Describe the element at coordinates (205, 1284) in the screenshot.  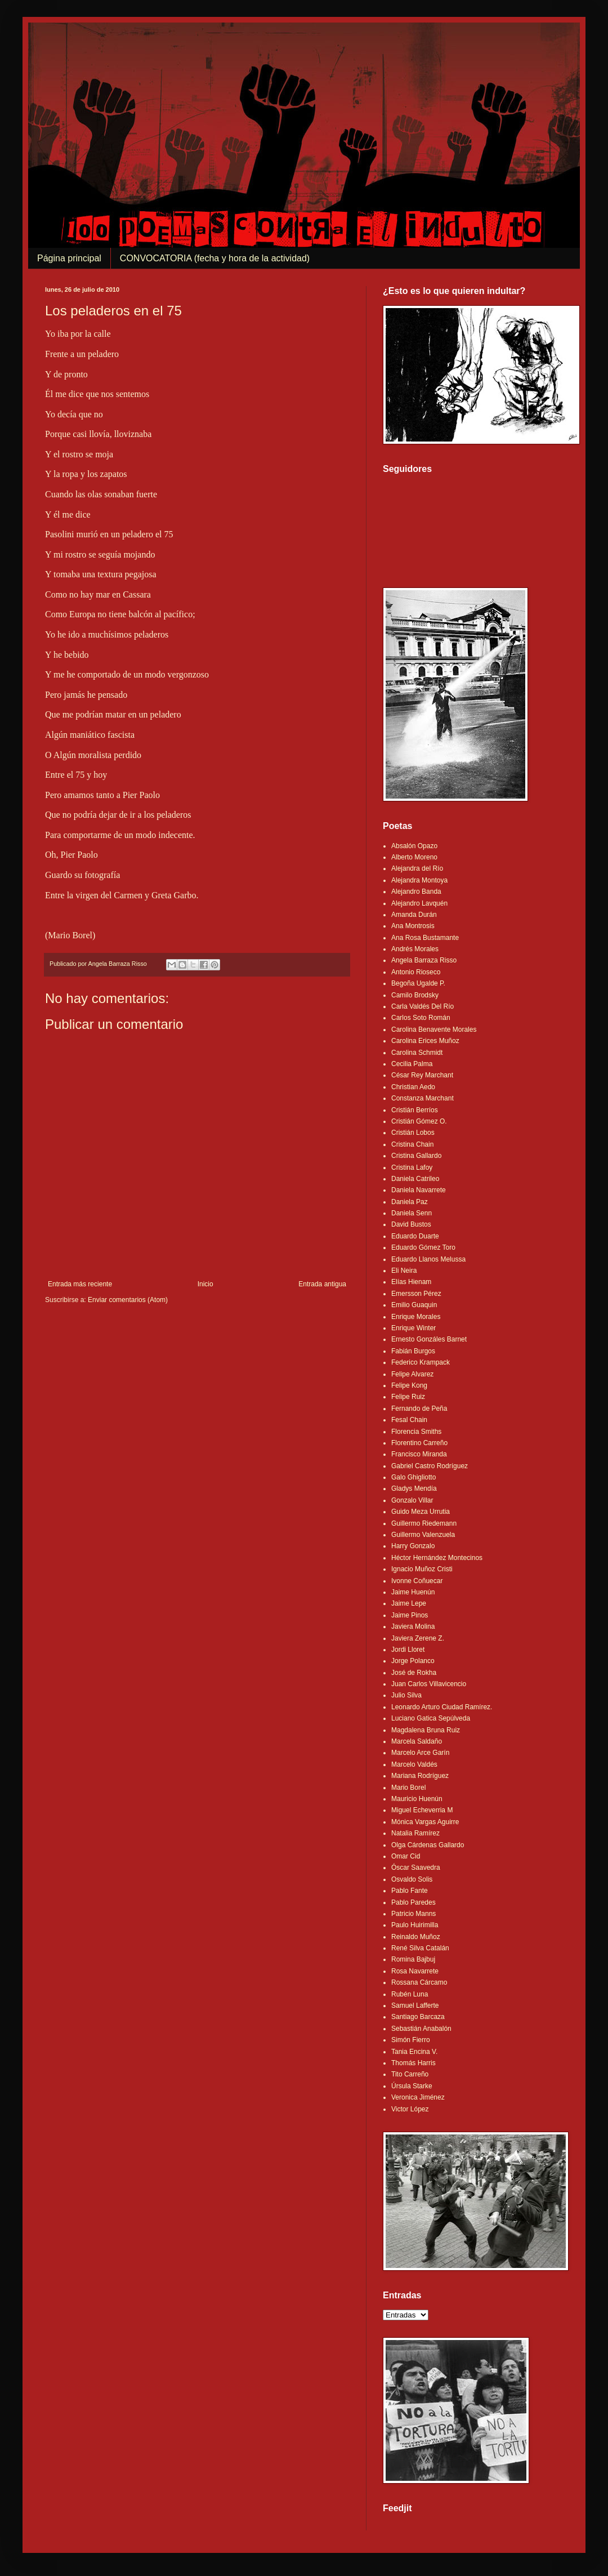
I see `Inicio` at that location.